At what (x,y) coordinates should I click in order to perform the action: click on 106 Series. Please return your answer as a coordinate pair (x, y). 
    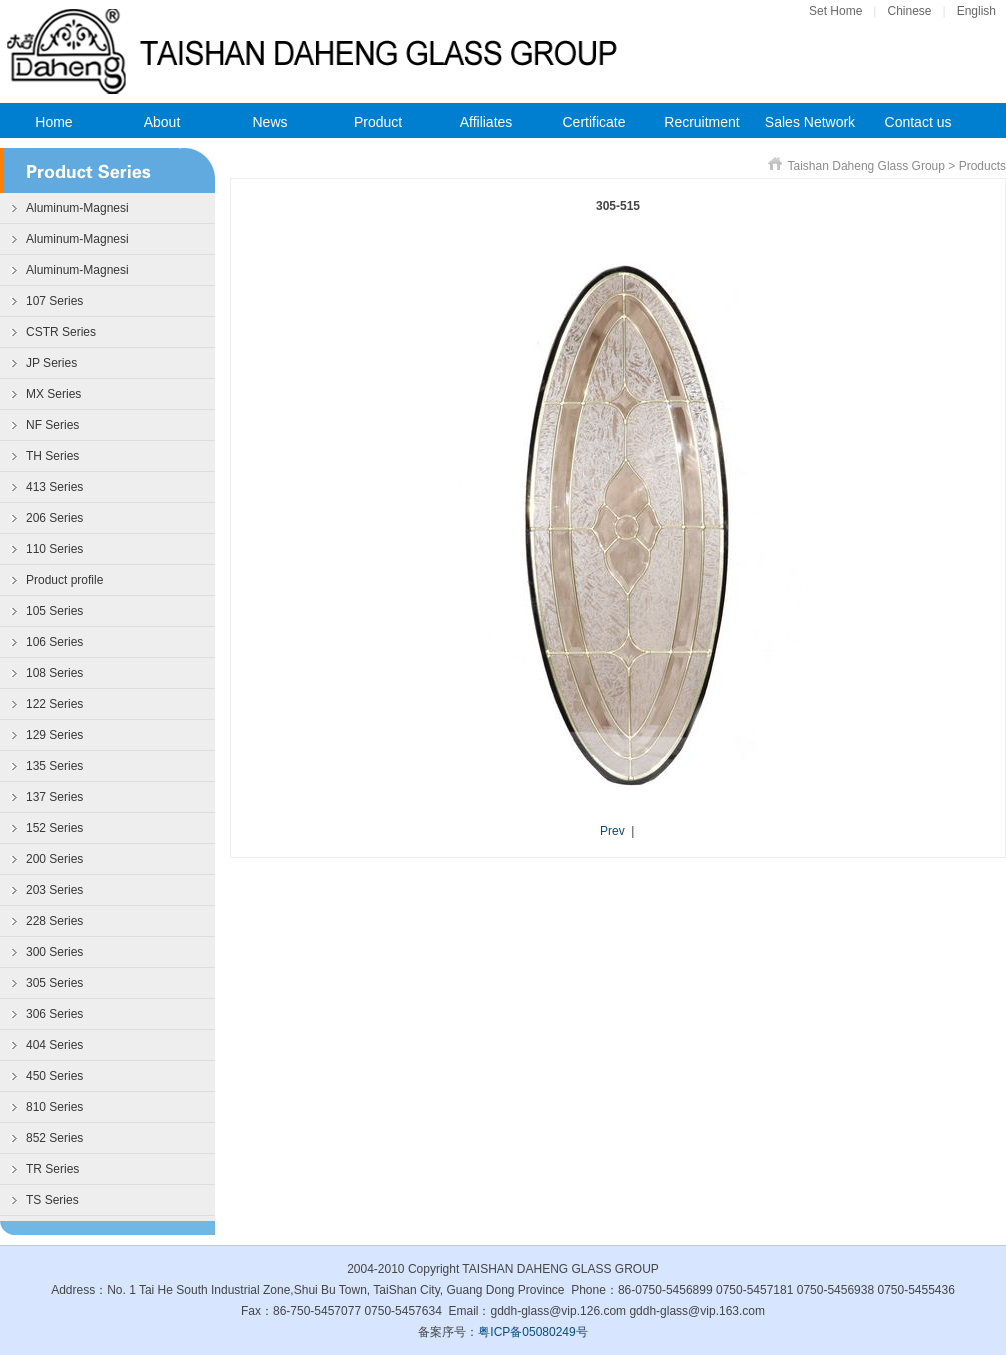
    Looking at the image, I should click on (54, 642).